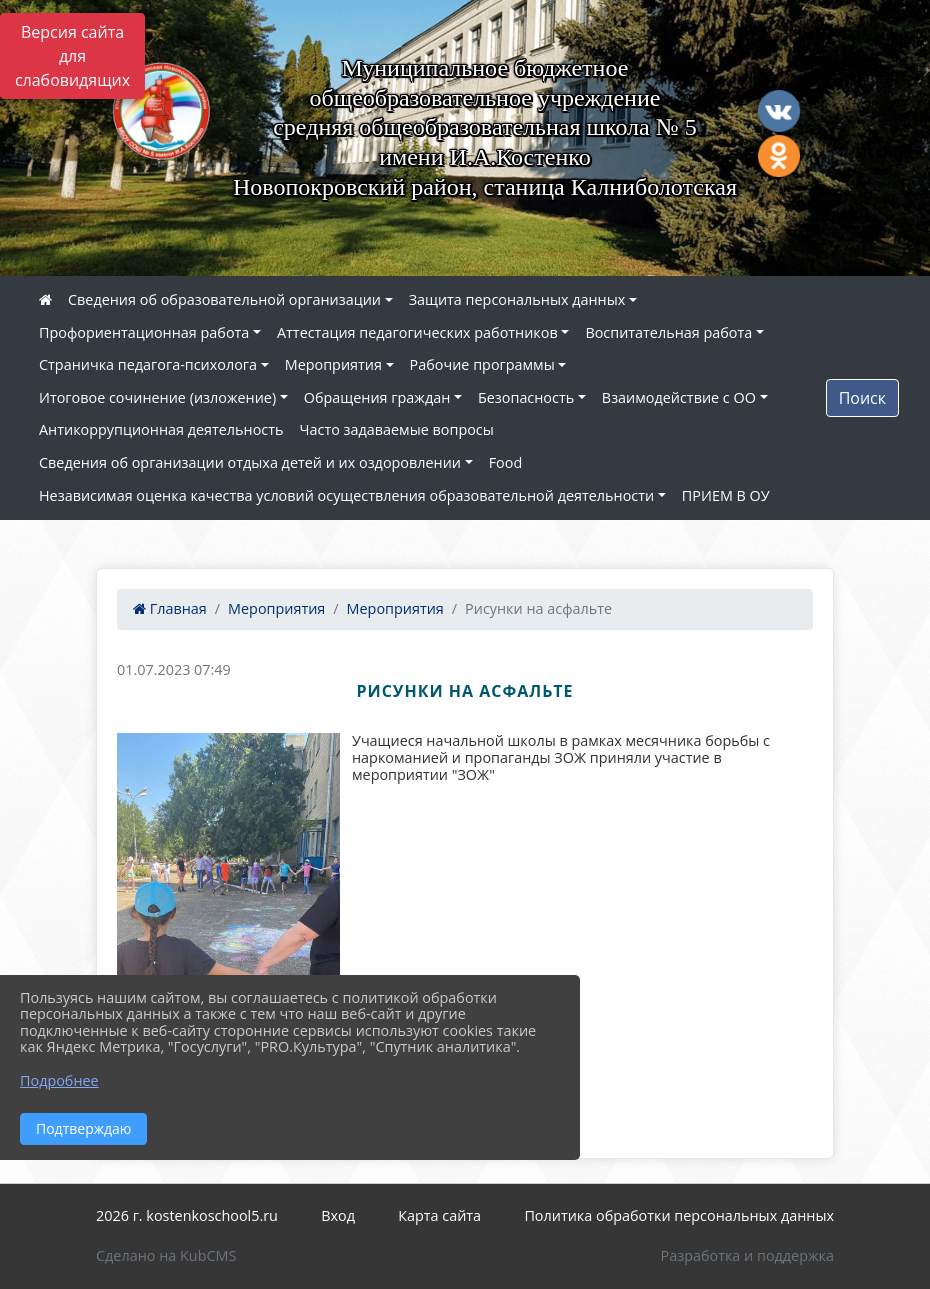 This screenshot has height=1289, width=930. I want to click on 2026 г. kostenkoschool5.ru, so click(187, 1215).